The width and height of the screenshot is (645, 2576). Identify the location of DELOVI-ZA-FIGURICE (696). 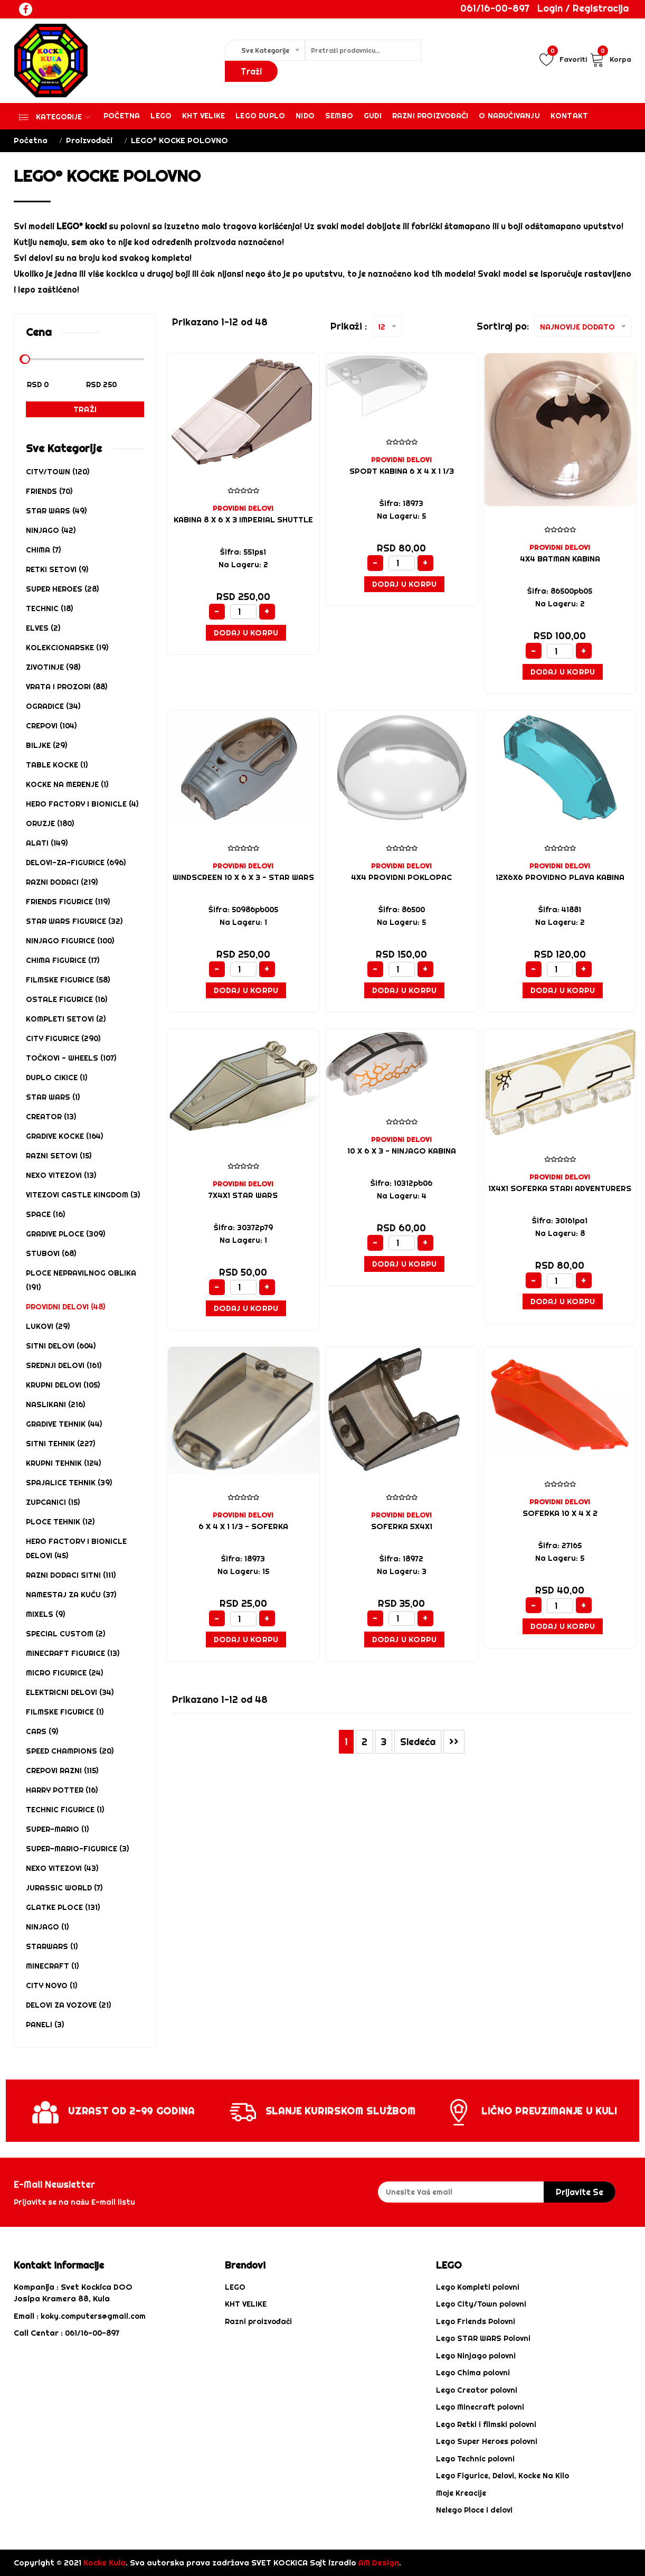
(76, 862).